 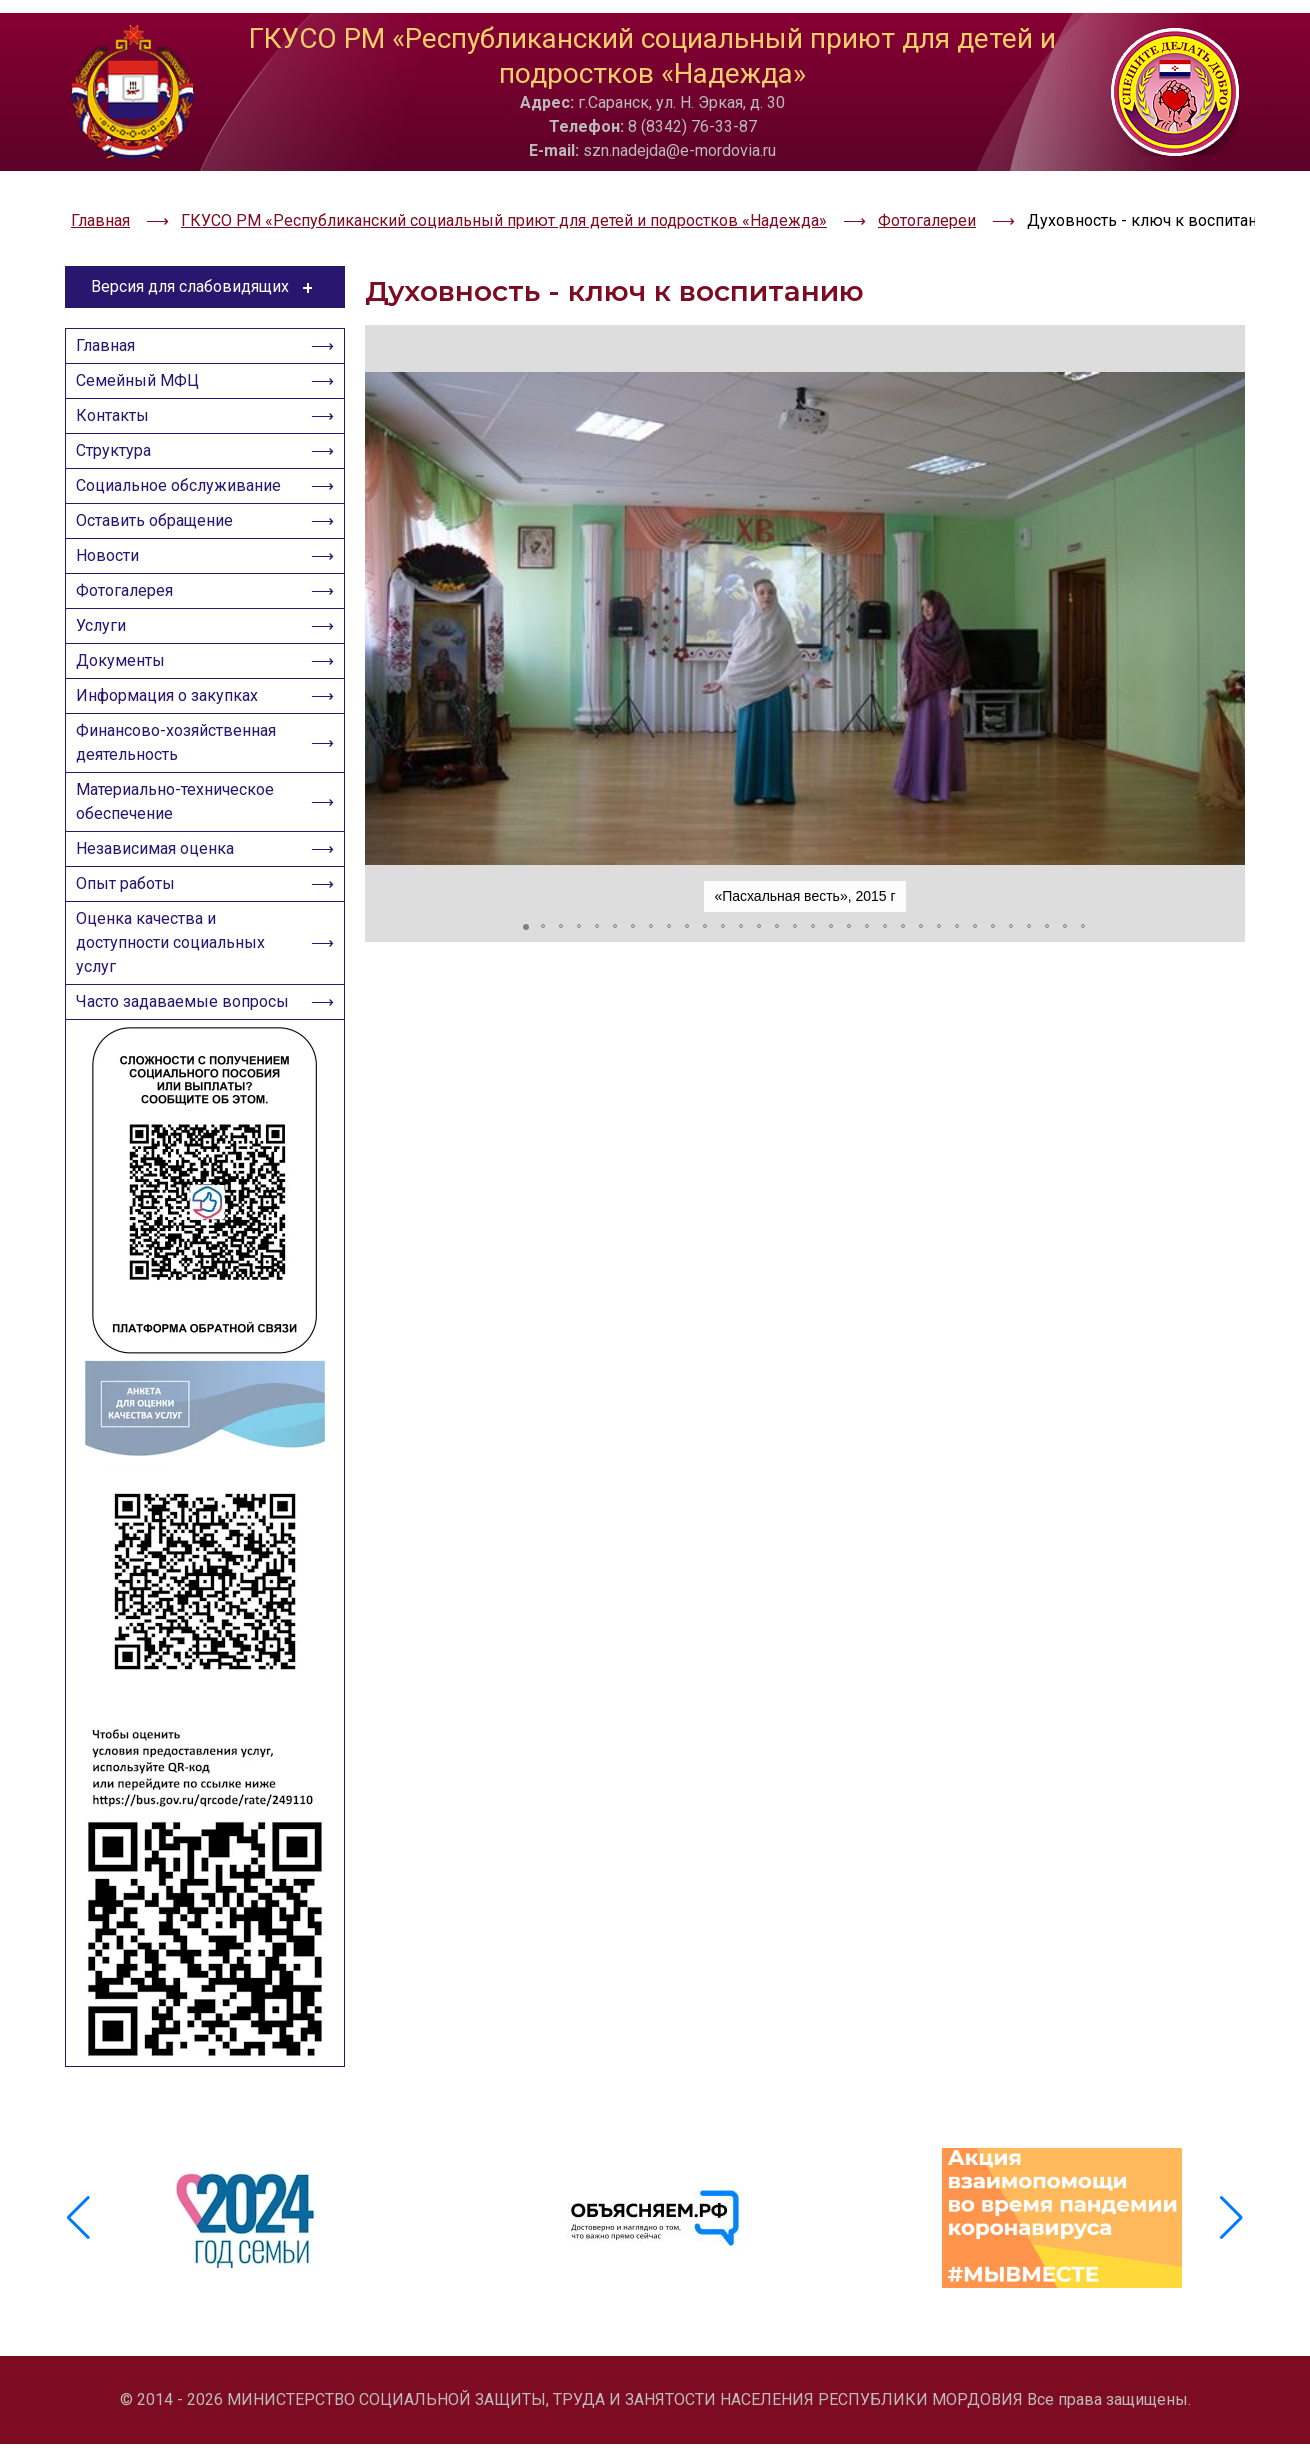 What do you see at coordinates (173, 710) in the screenshot?
I see `Информация о закупках` at bounding box center [173, 710].